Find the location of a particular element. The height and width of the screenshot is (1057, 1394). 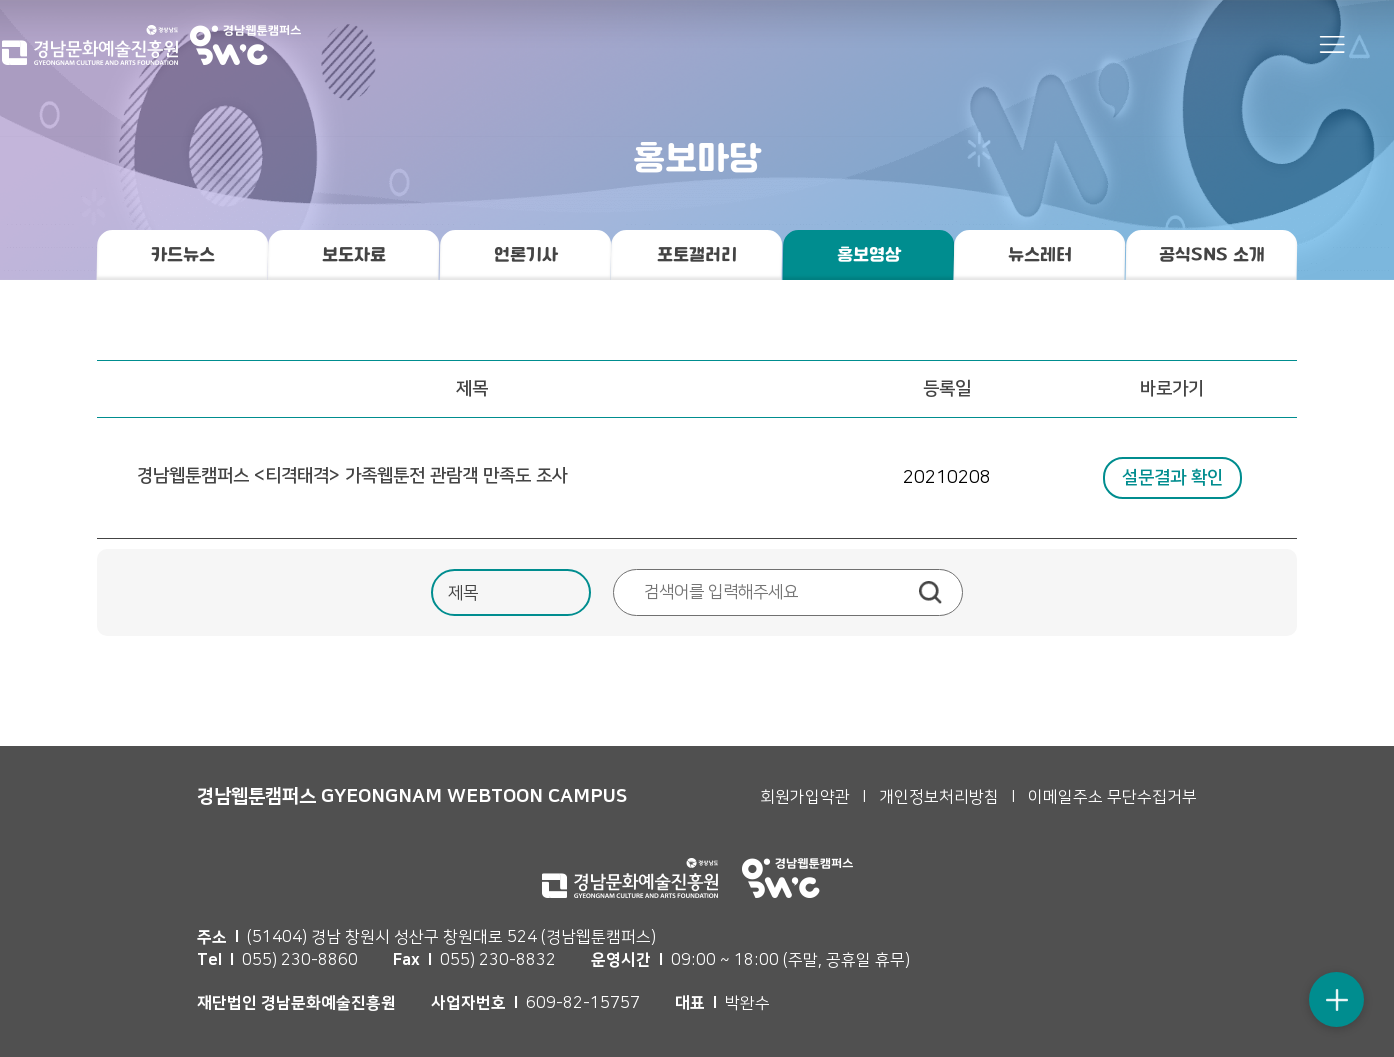

본문 바로가기 is located at coordinates (0, 0).